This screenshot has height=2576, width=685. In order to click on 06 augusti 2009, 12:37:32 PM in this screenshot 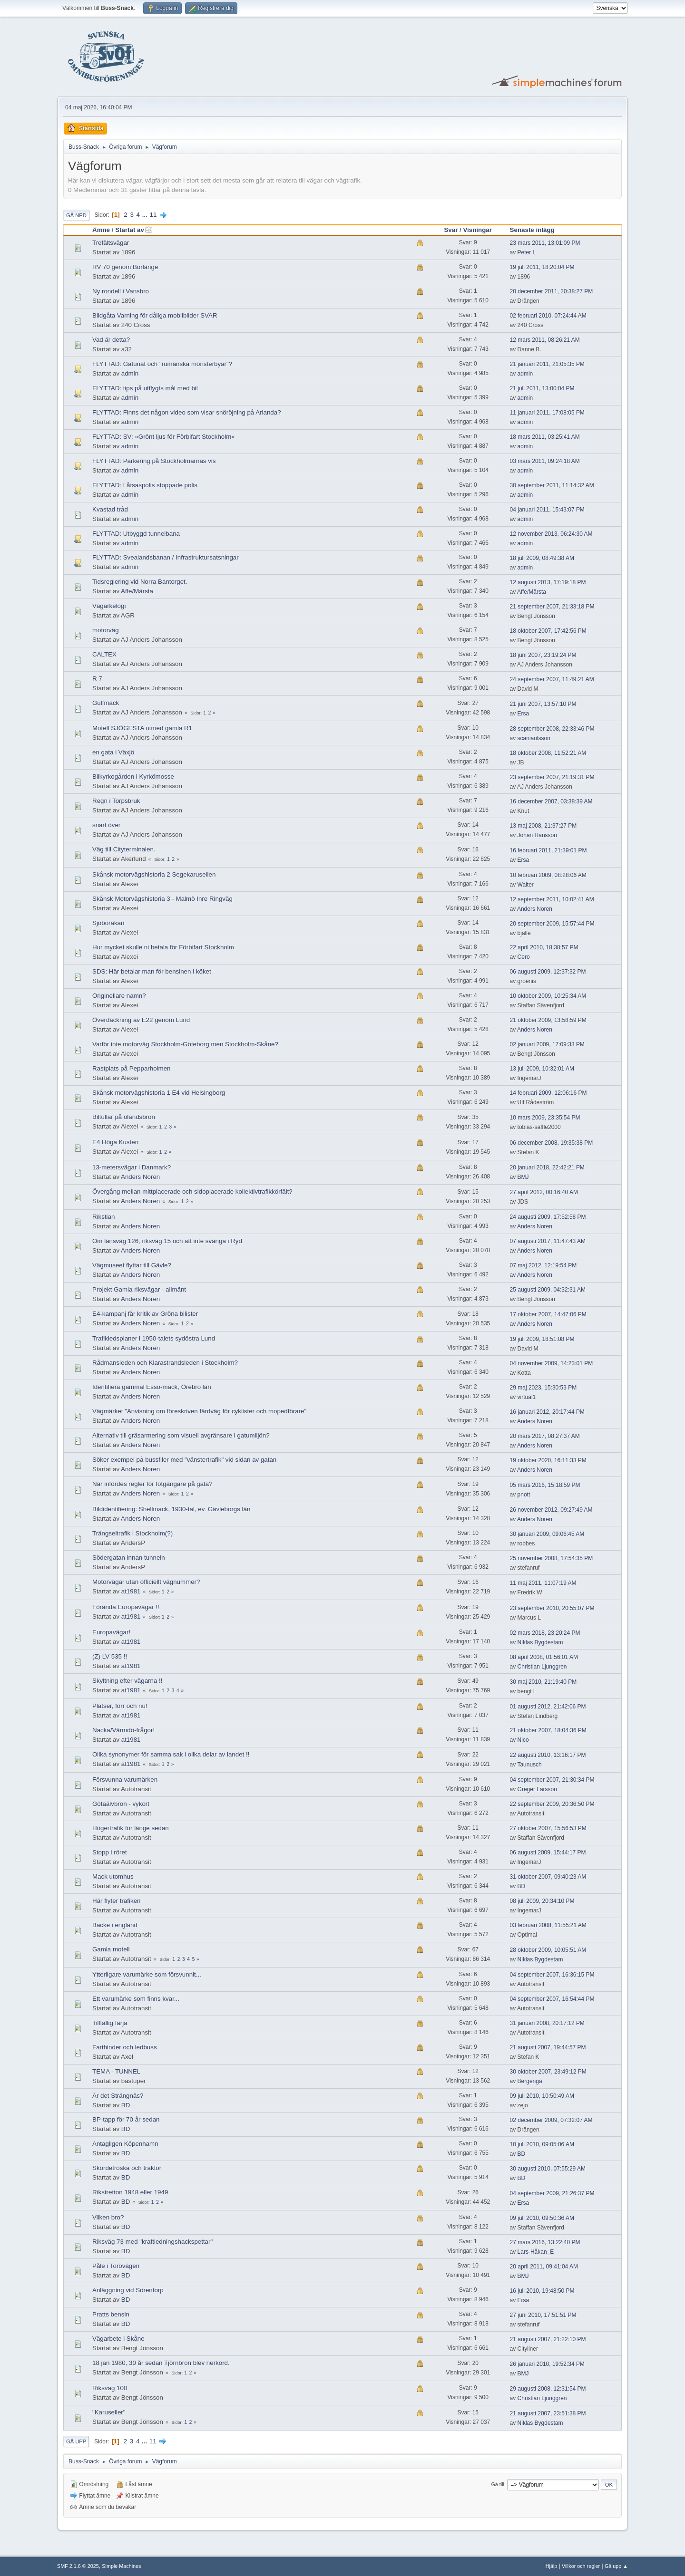, I will do `click(548, 971)`.